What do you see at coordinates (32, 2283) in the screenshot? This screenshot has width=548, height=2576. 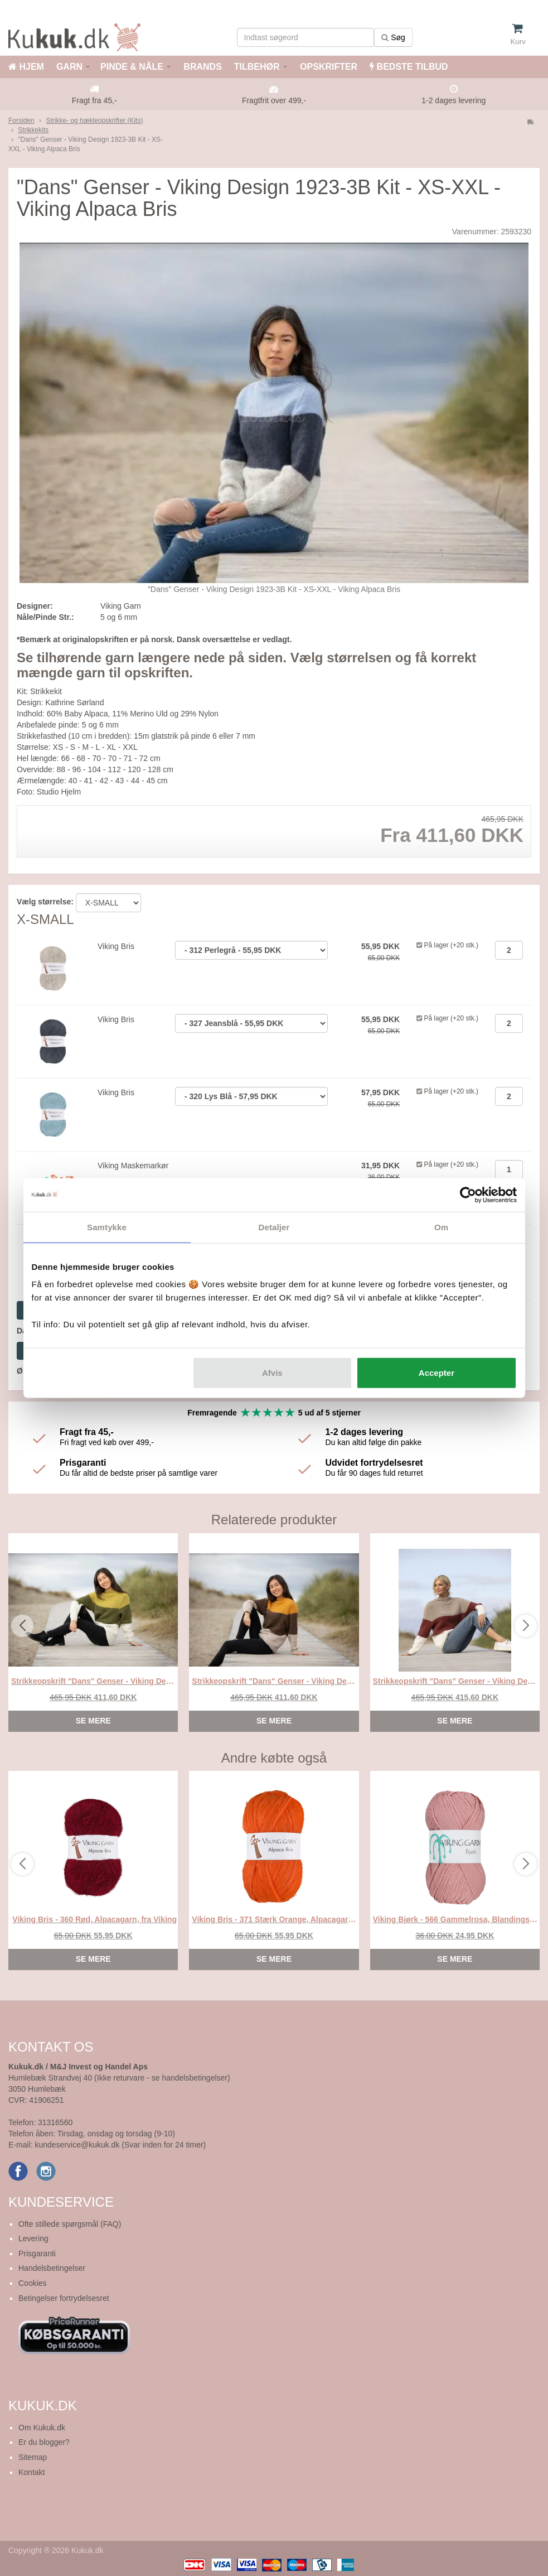 I see `Cookies` at bounding box center [32, 2283].